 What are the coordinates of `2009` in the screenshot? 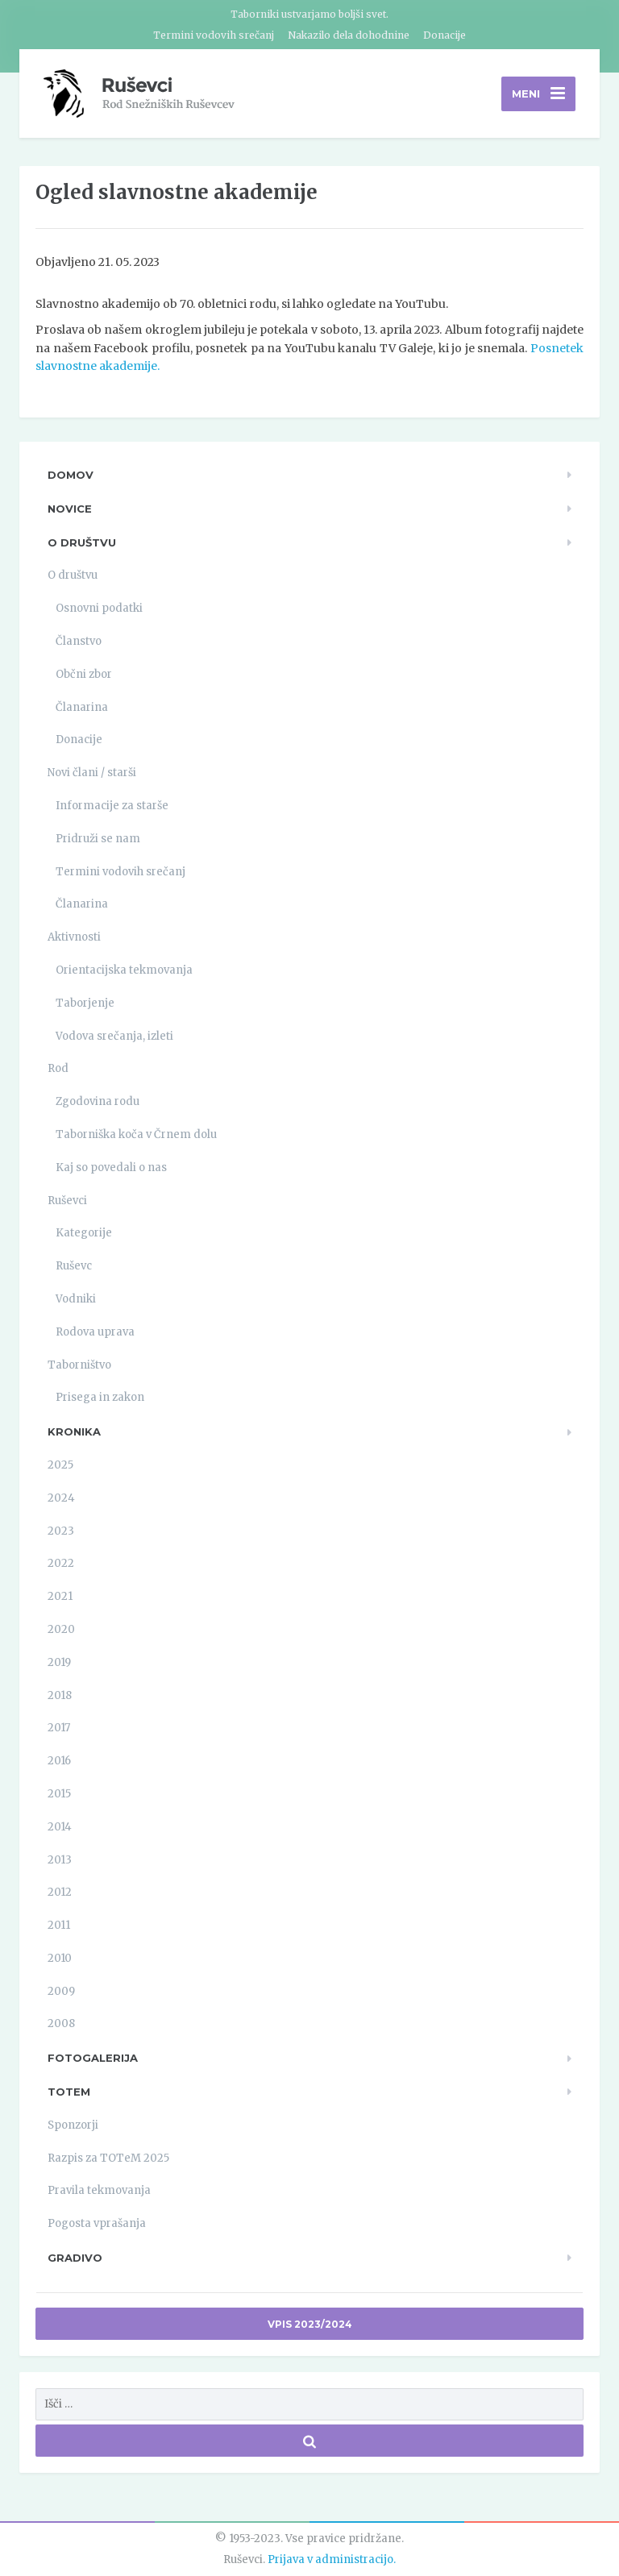 It's located at (61, 1991).